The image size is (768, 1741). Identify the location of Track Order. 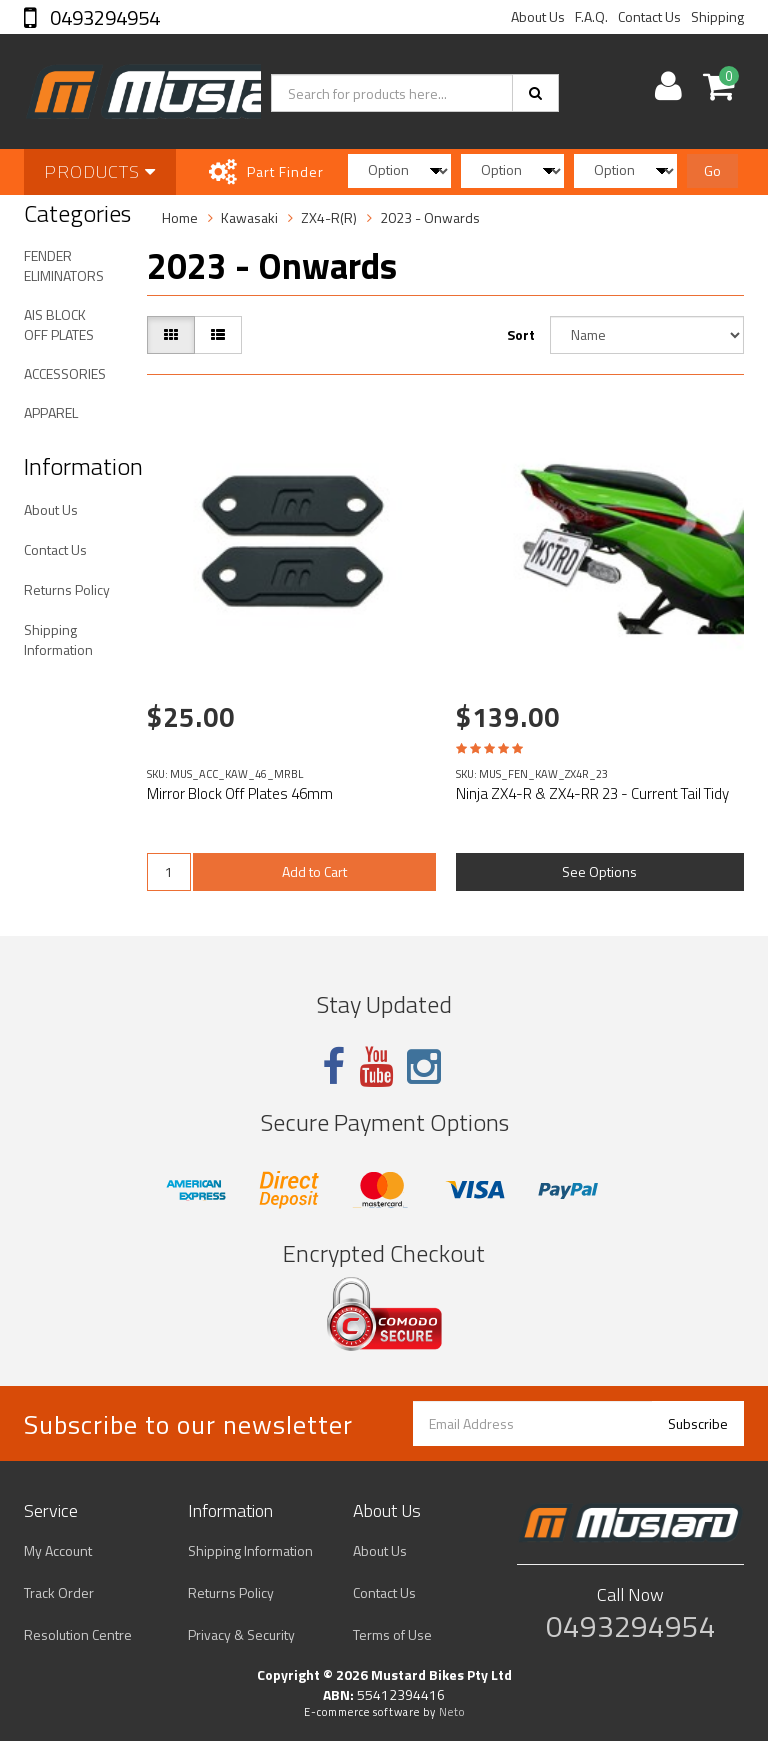
(59, 1592).